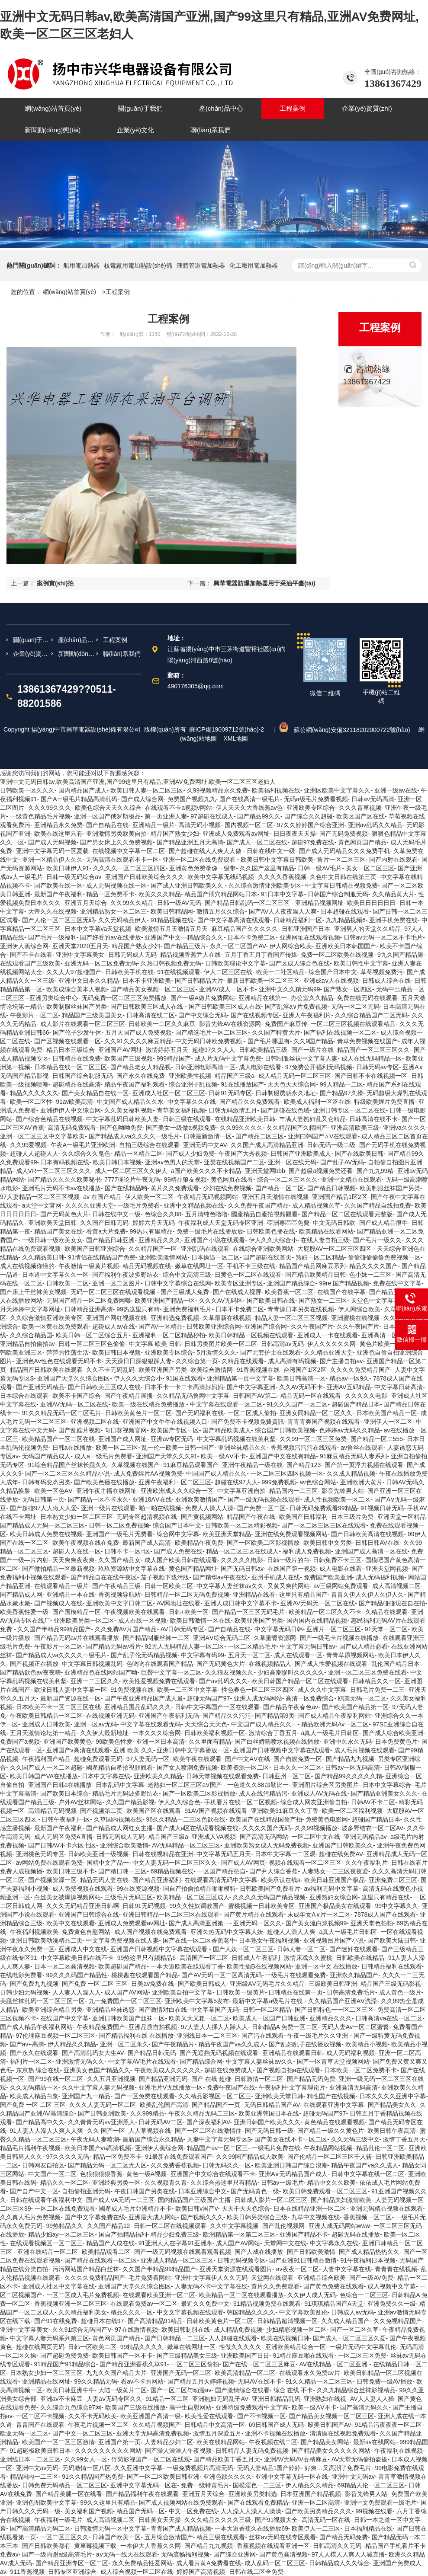 The image size is (428, 2576). Describe the element at coordinates (163, 1214) in the screenshot. I see `色综合久久88` at that location.